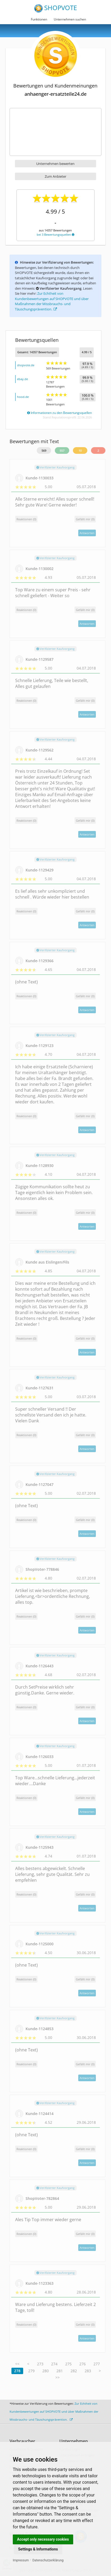 This screenshot has width=111, height=2576. Describe the element at coordinates (23, 397) in the screenshot. I see `hood.de` at that location.